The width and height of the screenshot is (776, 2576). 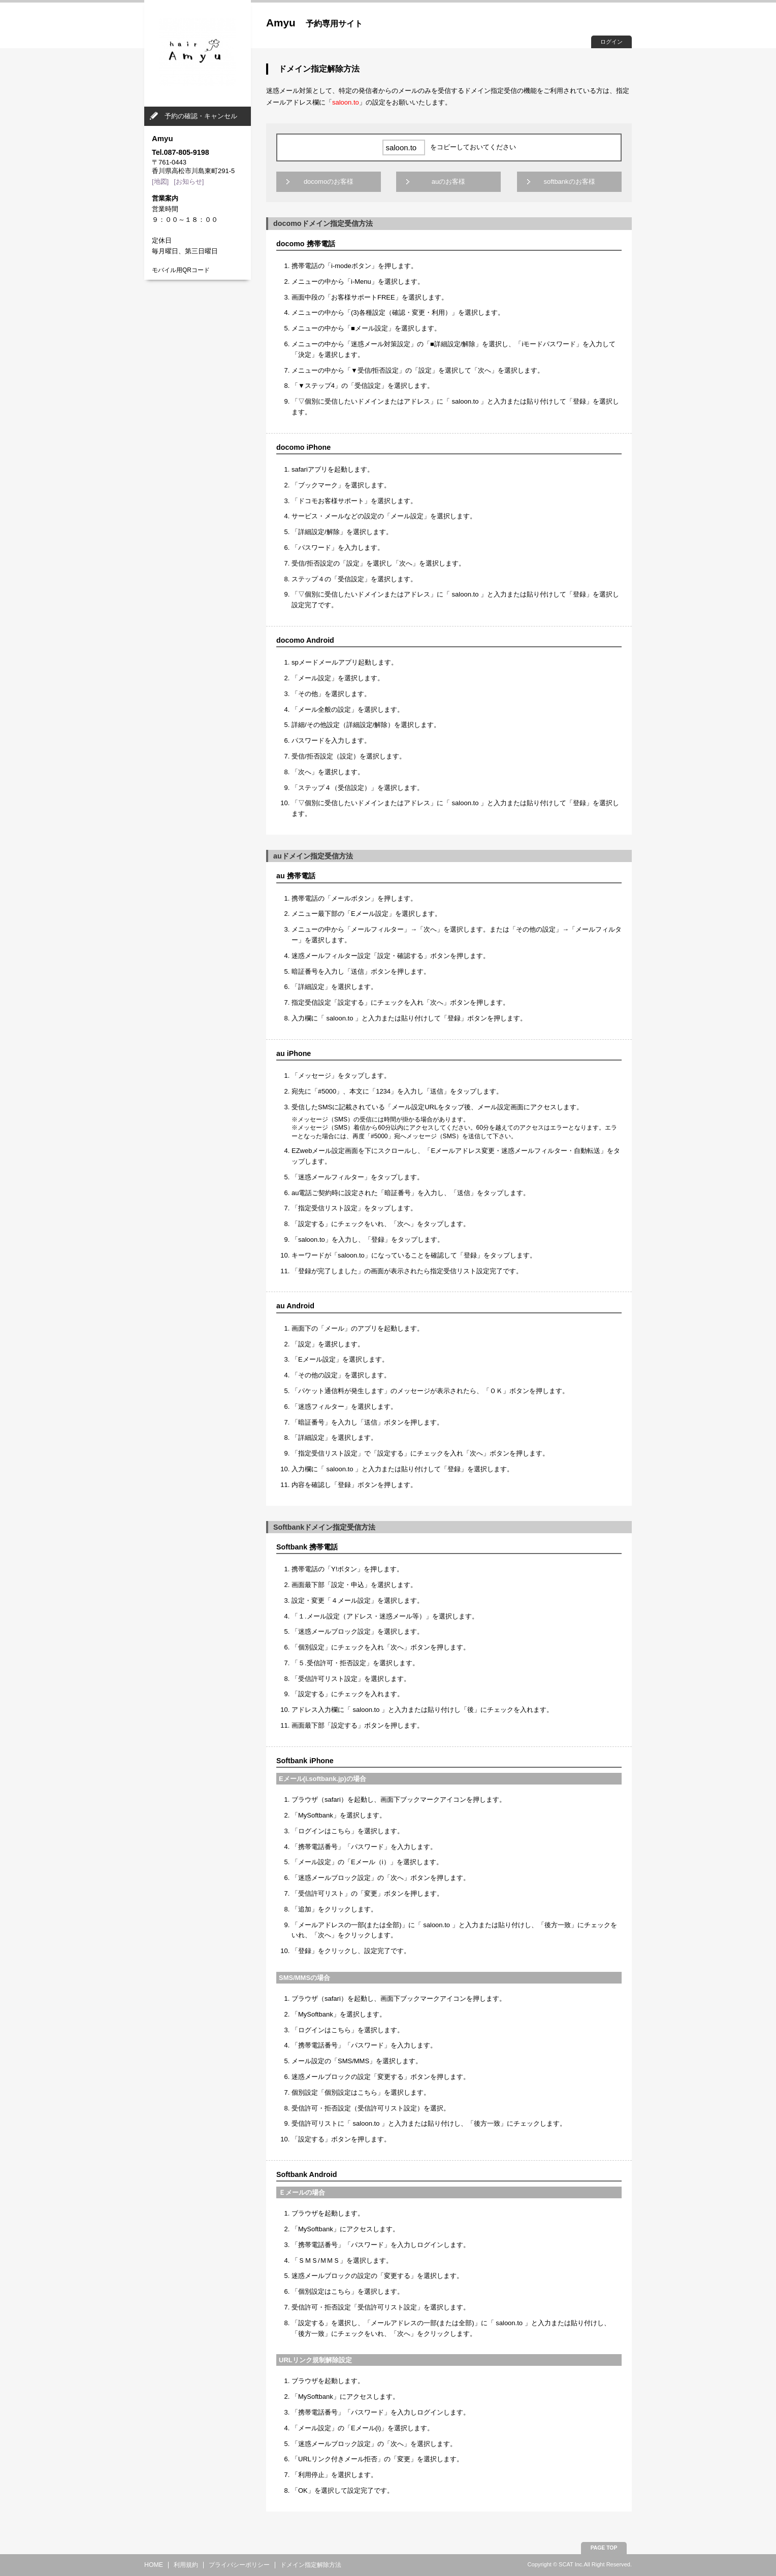 I want to click on HOME, so click(x=153, y=2564).